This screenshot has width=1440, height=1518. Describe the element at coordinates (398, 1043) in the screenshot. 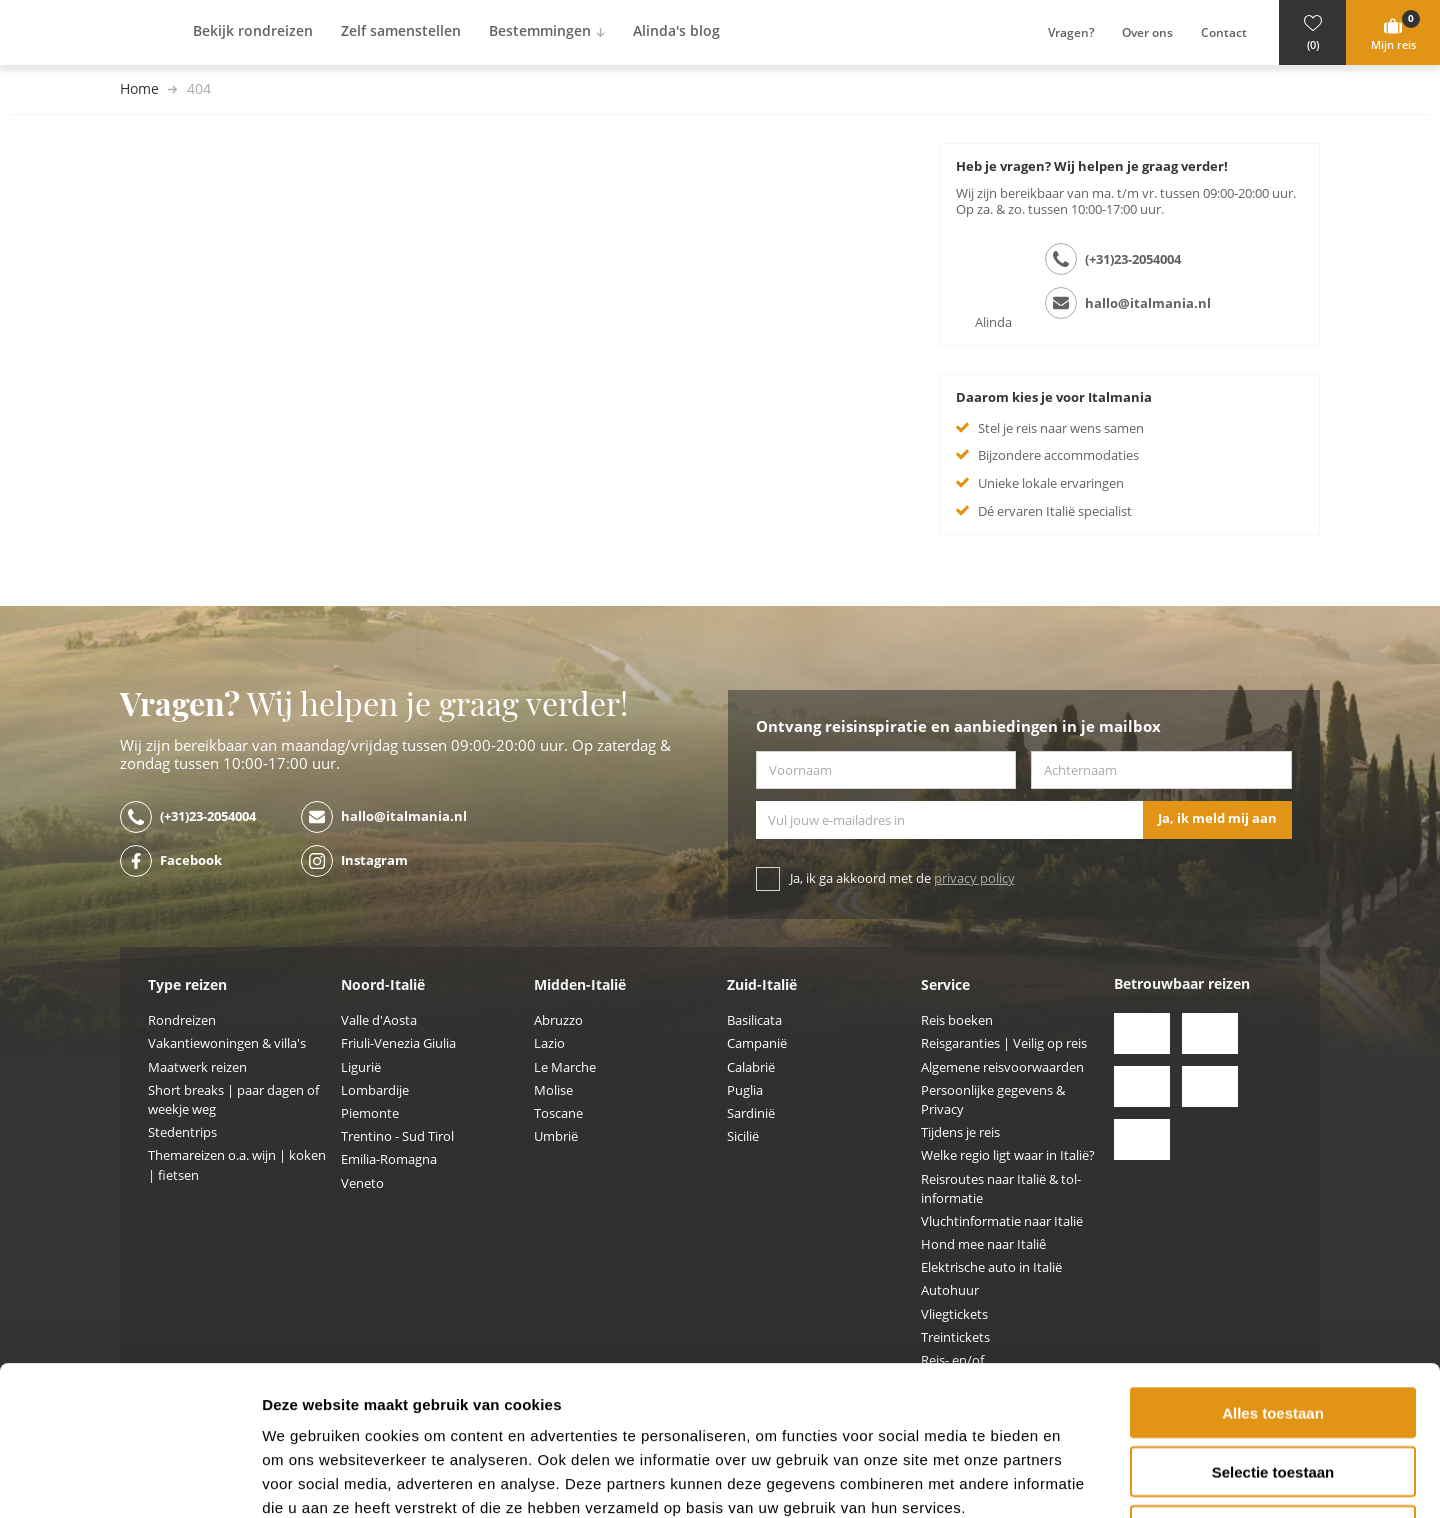

I see `Friuli-Venezia Giulia` at that location.